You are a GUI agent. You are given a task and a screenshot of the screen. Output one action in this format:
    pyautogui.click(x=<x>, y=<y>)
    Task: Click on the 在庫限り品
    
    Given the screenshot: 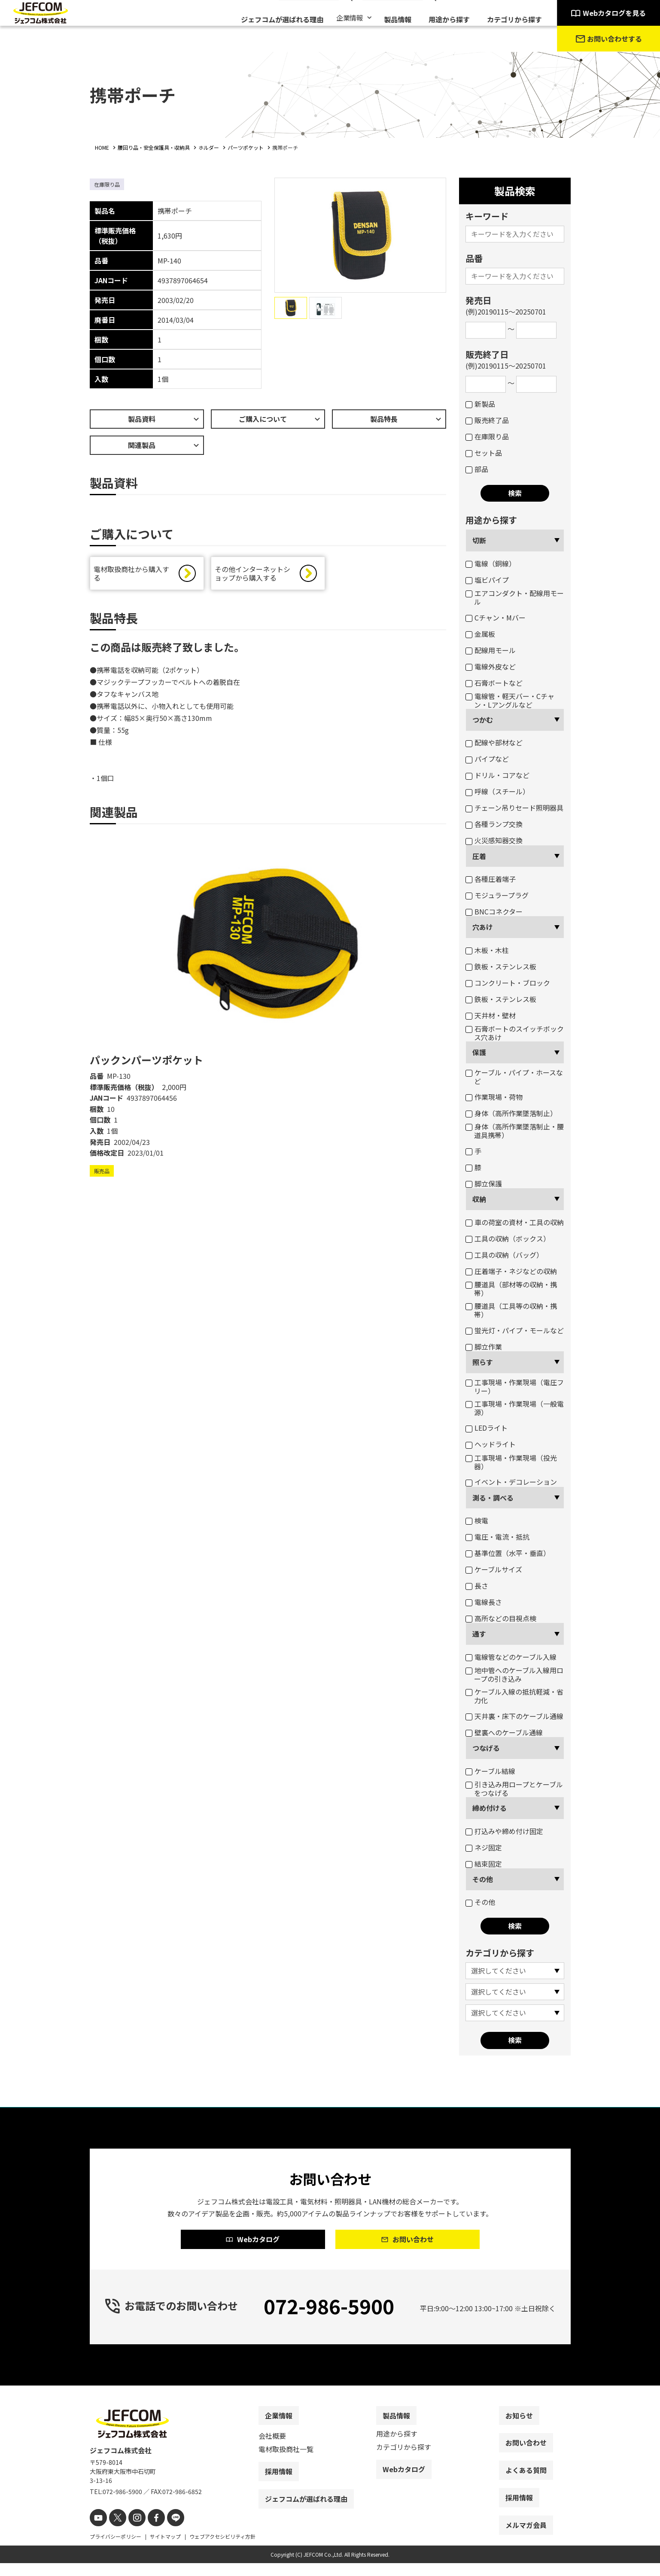 What is the action you would take?
    pyautogui.click(x=487, y=436)
    